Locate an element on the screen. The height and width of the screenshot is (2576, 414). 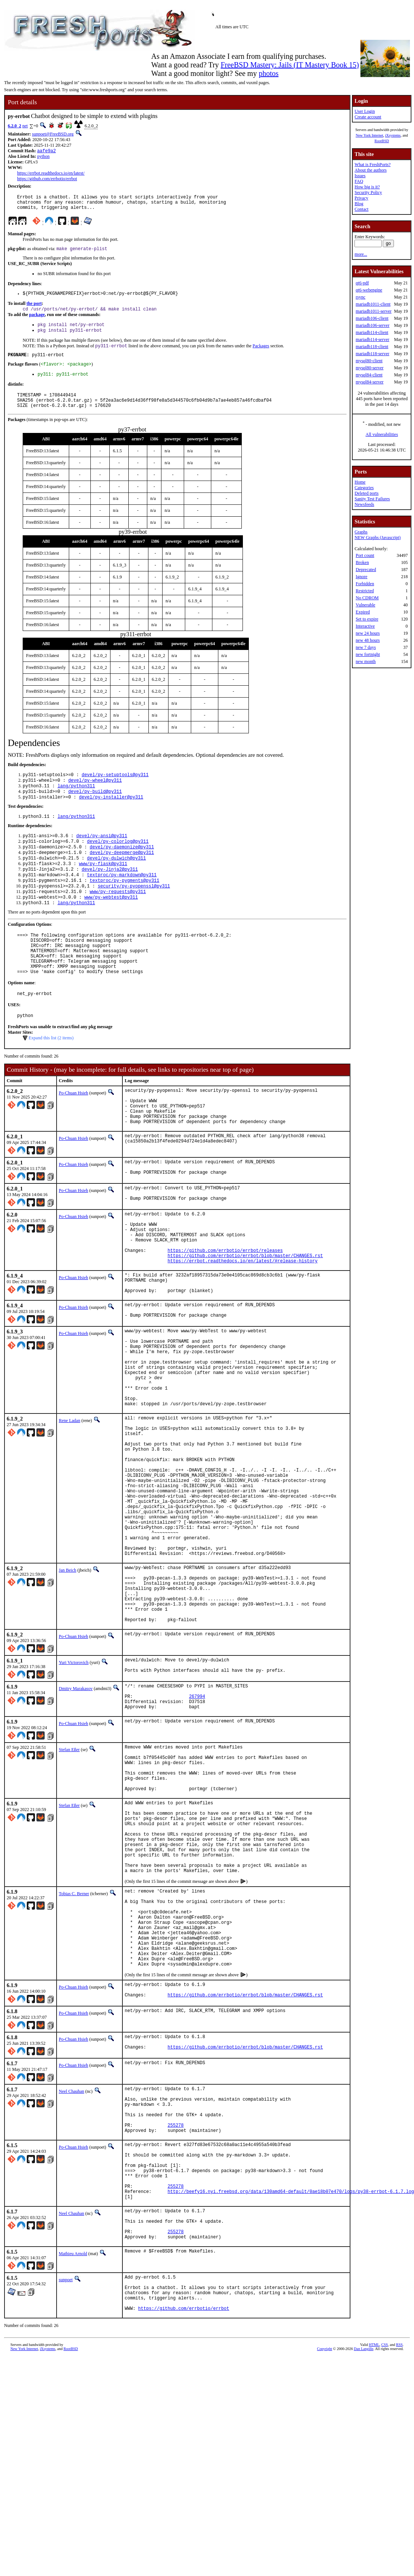
more... is located at coordinates (360, 254).